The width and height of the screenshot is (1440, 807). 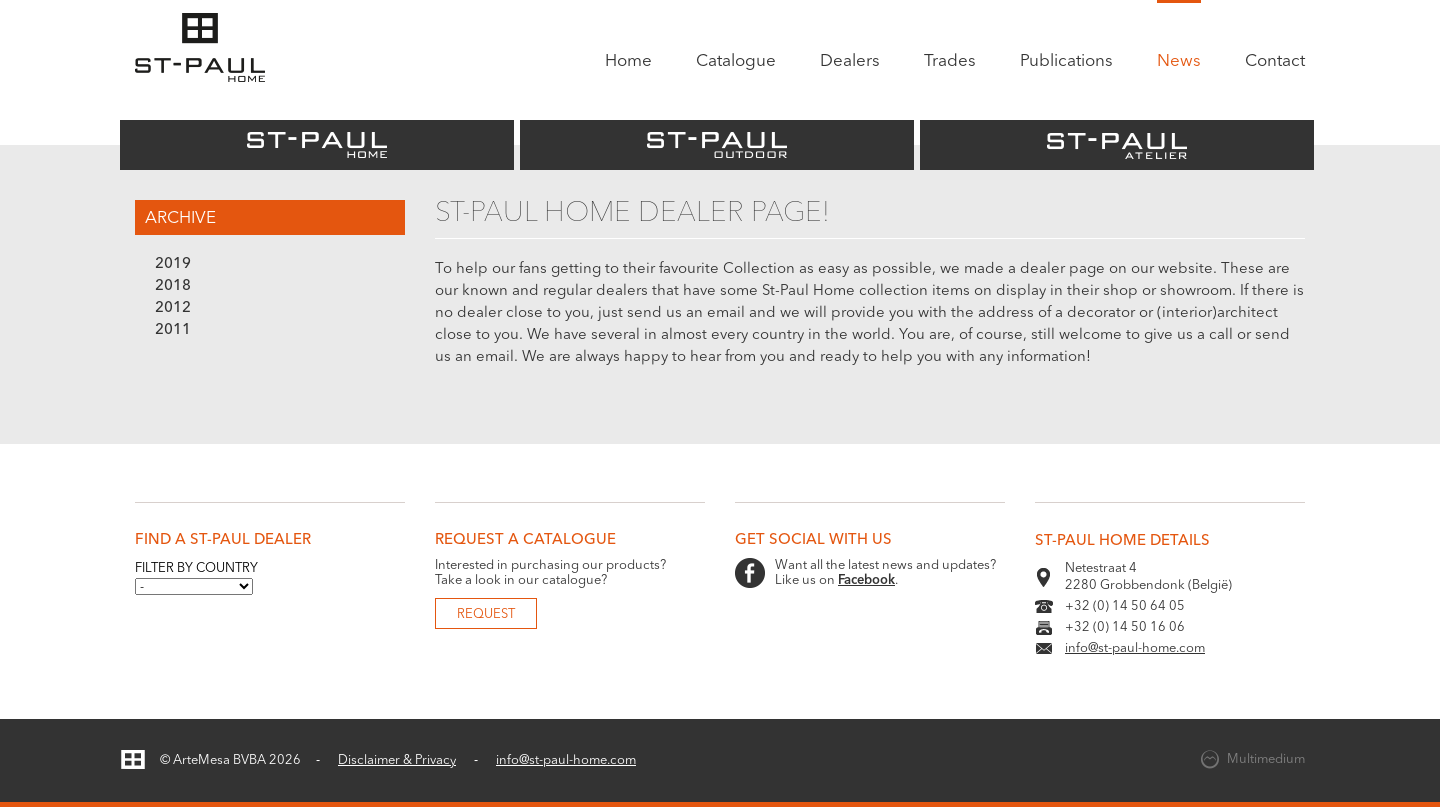 What do you see at coordinates (736, 61) in the screenshot?
I see `Catalogue` at bounding box center [736, 61].